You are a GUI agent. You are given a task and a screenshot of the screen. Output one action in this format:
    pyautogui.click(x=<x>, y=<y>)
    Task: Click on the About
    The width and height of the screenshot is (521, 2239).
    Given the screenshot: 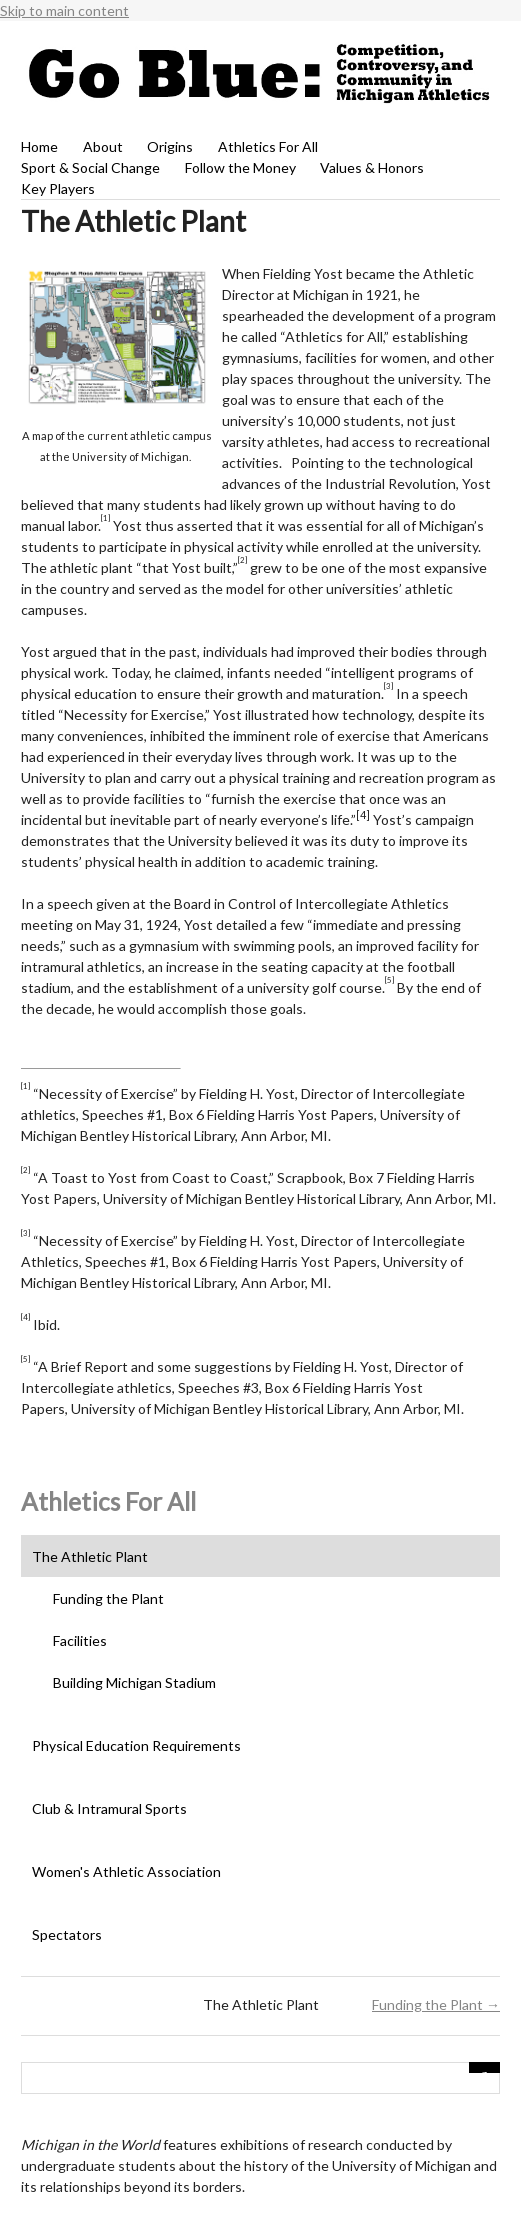 What is the action you would take?
    pyautogui.click(x=103, y=146)
    